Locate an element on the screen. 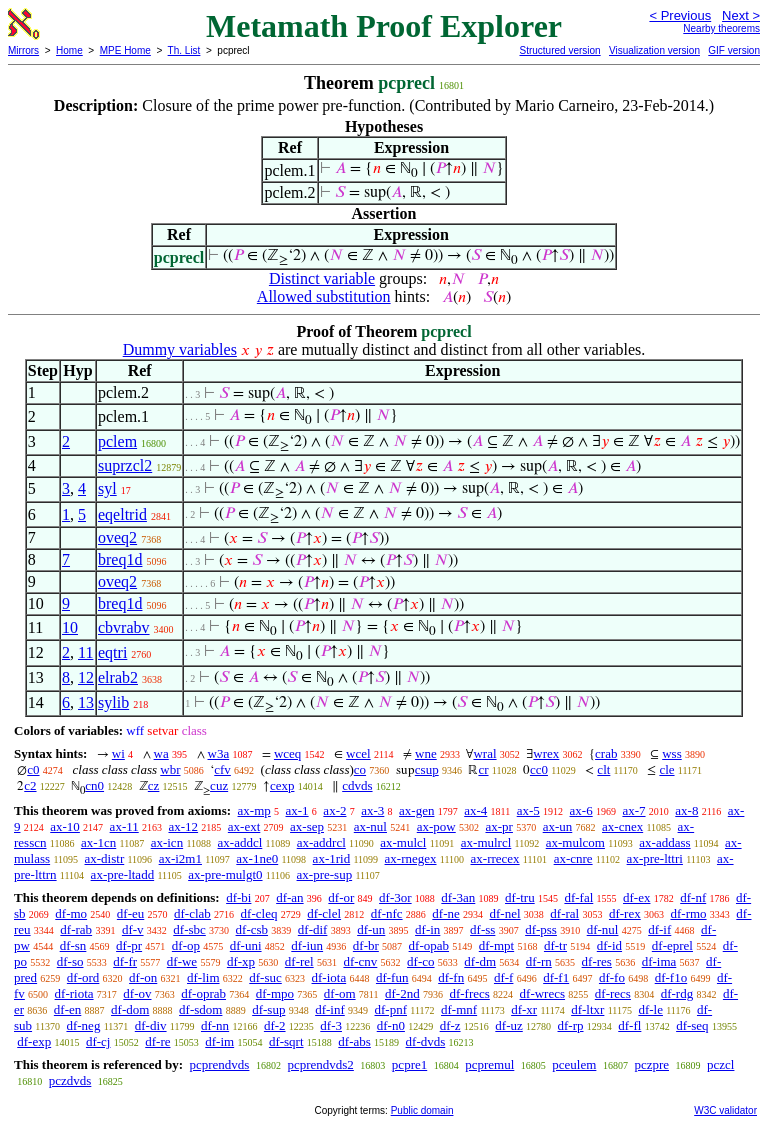 This screenshot has height=1127, width=768. df-id is located at coordinates (609, 945).